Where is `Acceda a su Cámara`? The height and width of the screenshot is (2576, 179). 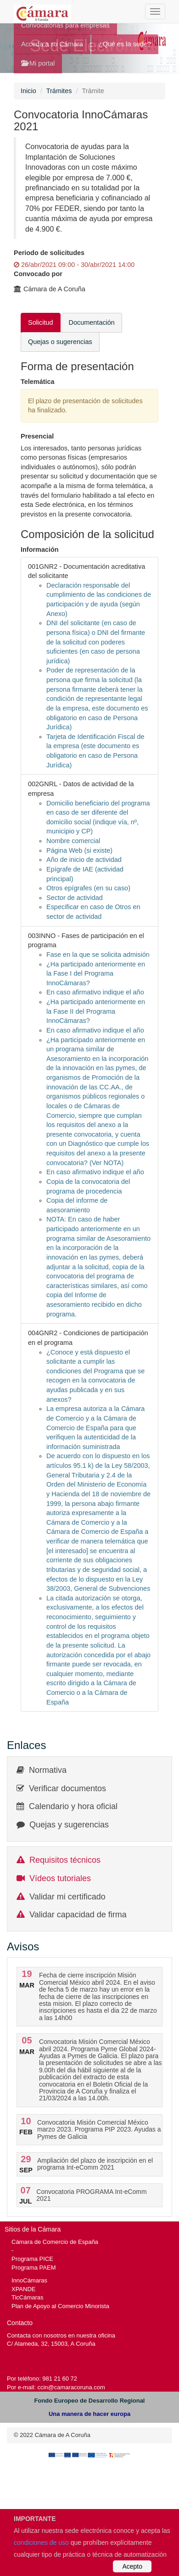 Acceda a su Cámara is located at coordinates (52, 44).